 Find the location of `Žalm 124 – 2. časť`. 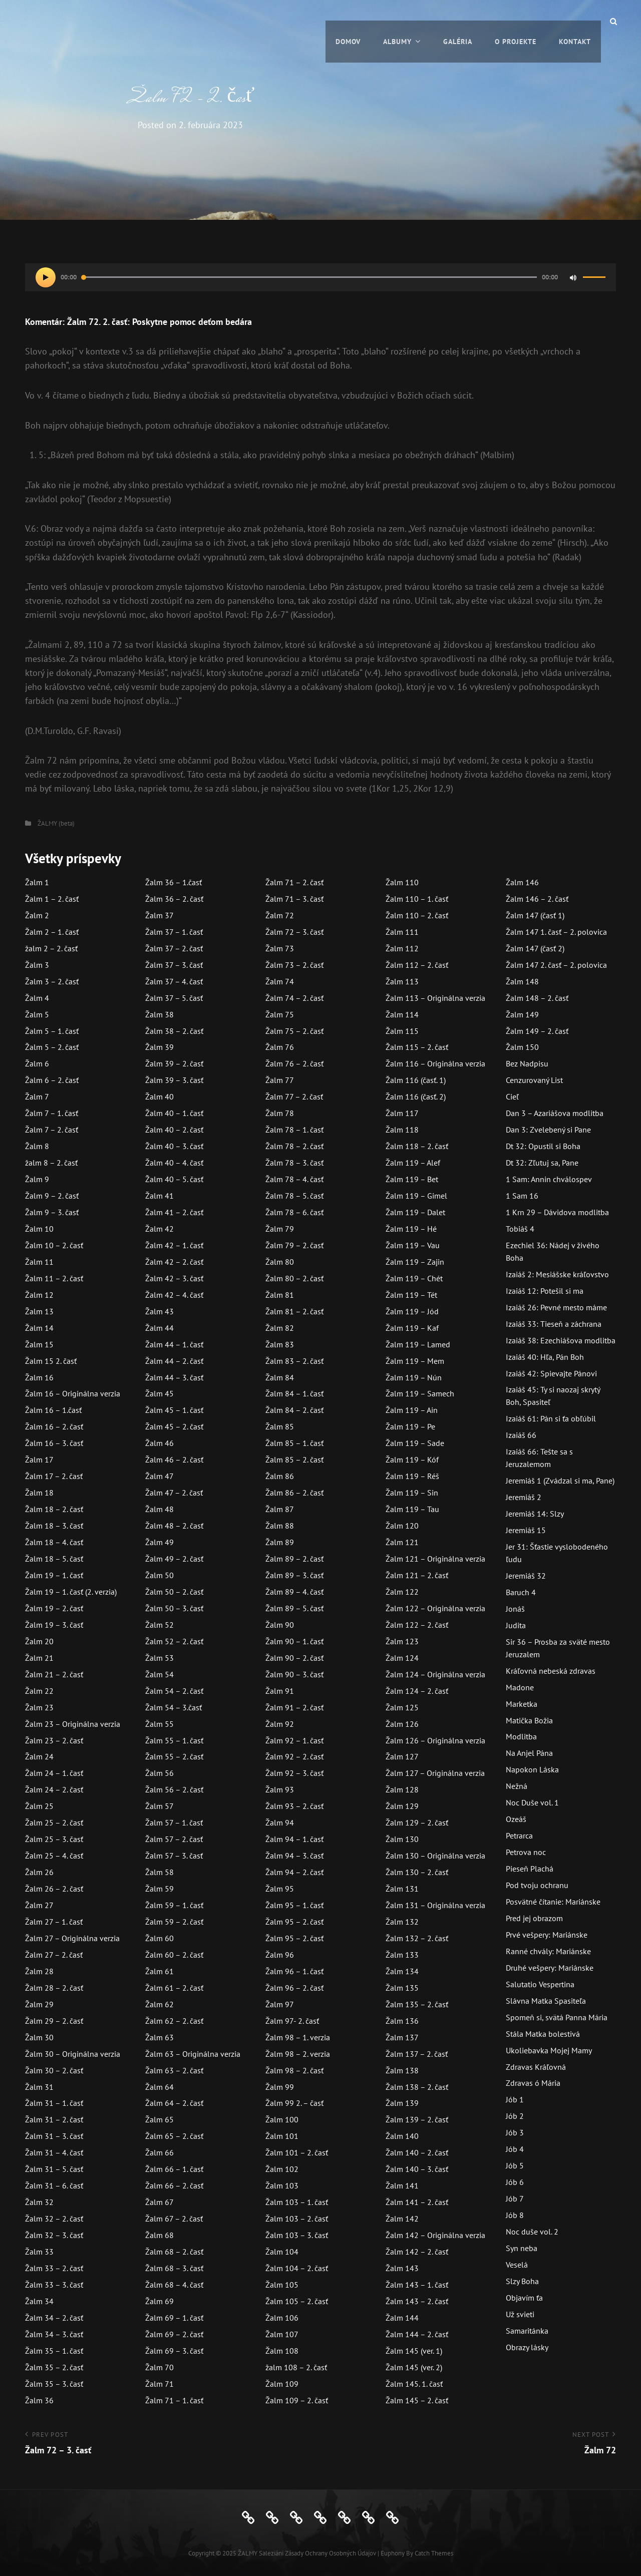

Žalm 124 – 2. časť is located at coordinates (417, 1691).